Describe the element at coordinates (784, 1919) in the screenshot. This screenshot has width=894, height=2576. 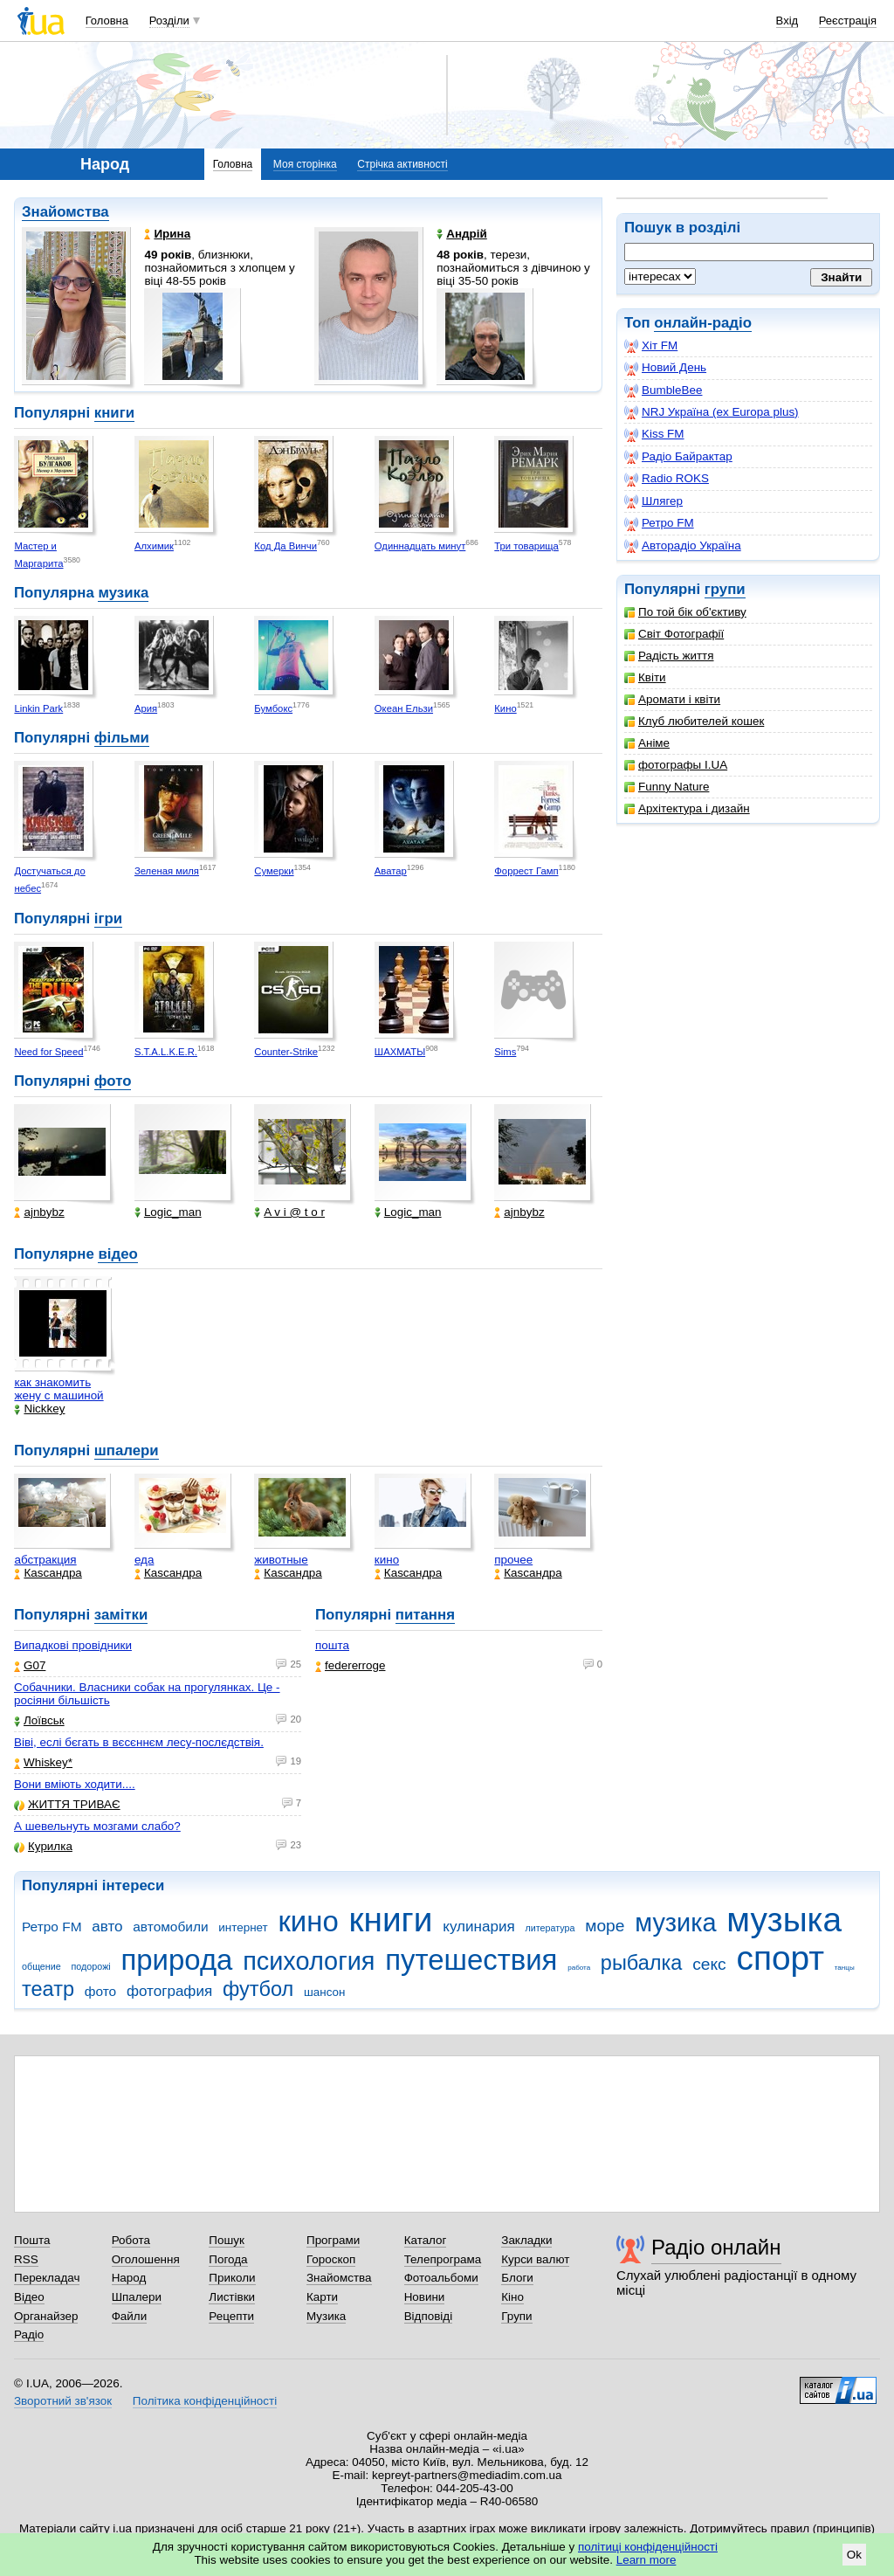
I see `музыка` at that location.